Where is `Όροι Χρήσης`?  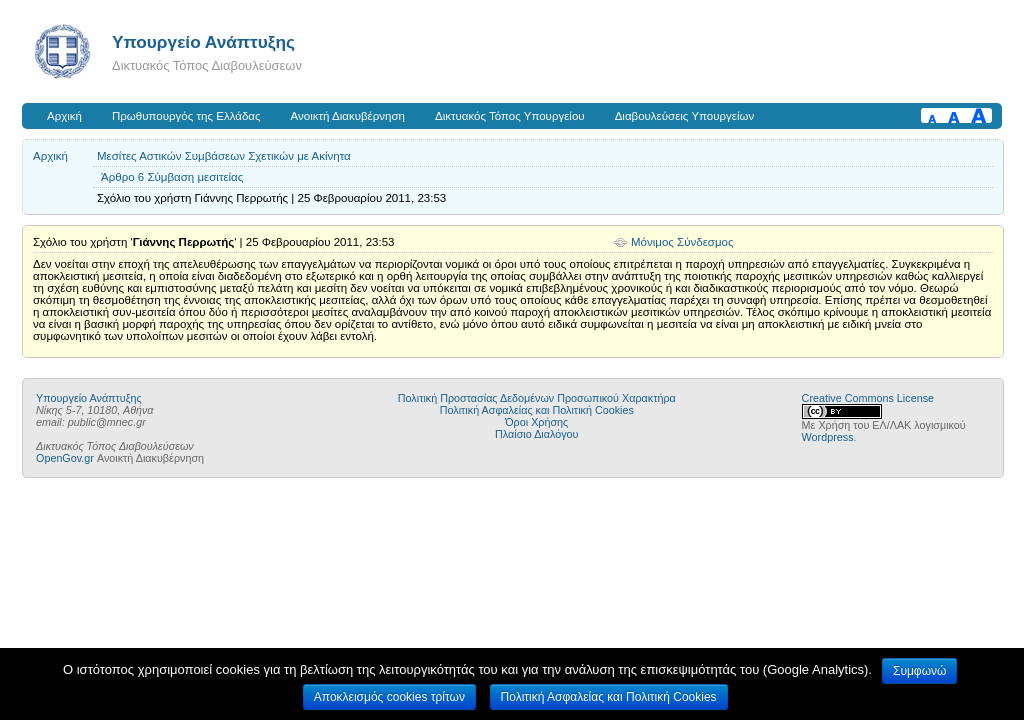 Όροι Χρήσης is located at coordinates (536, 422).